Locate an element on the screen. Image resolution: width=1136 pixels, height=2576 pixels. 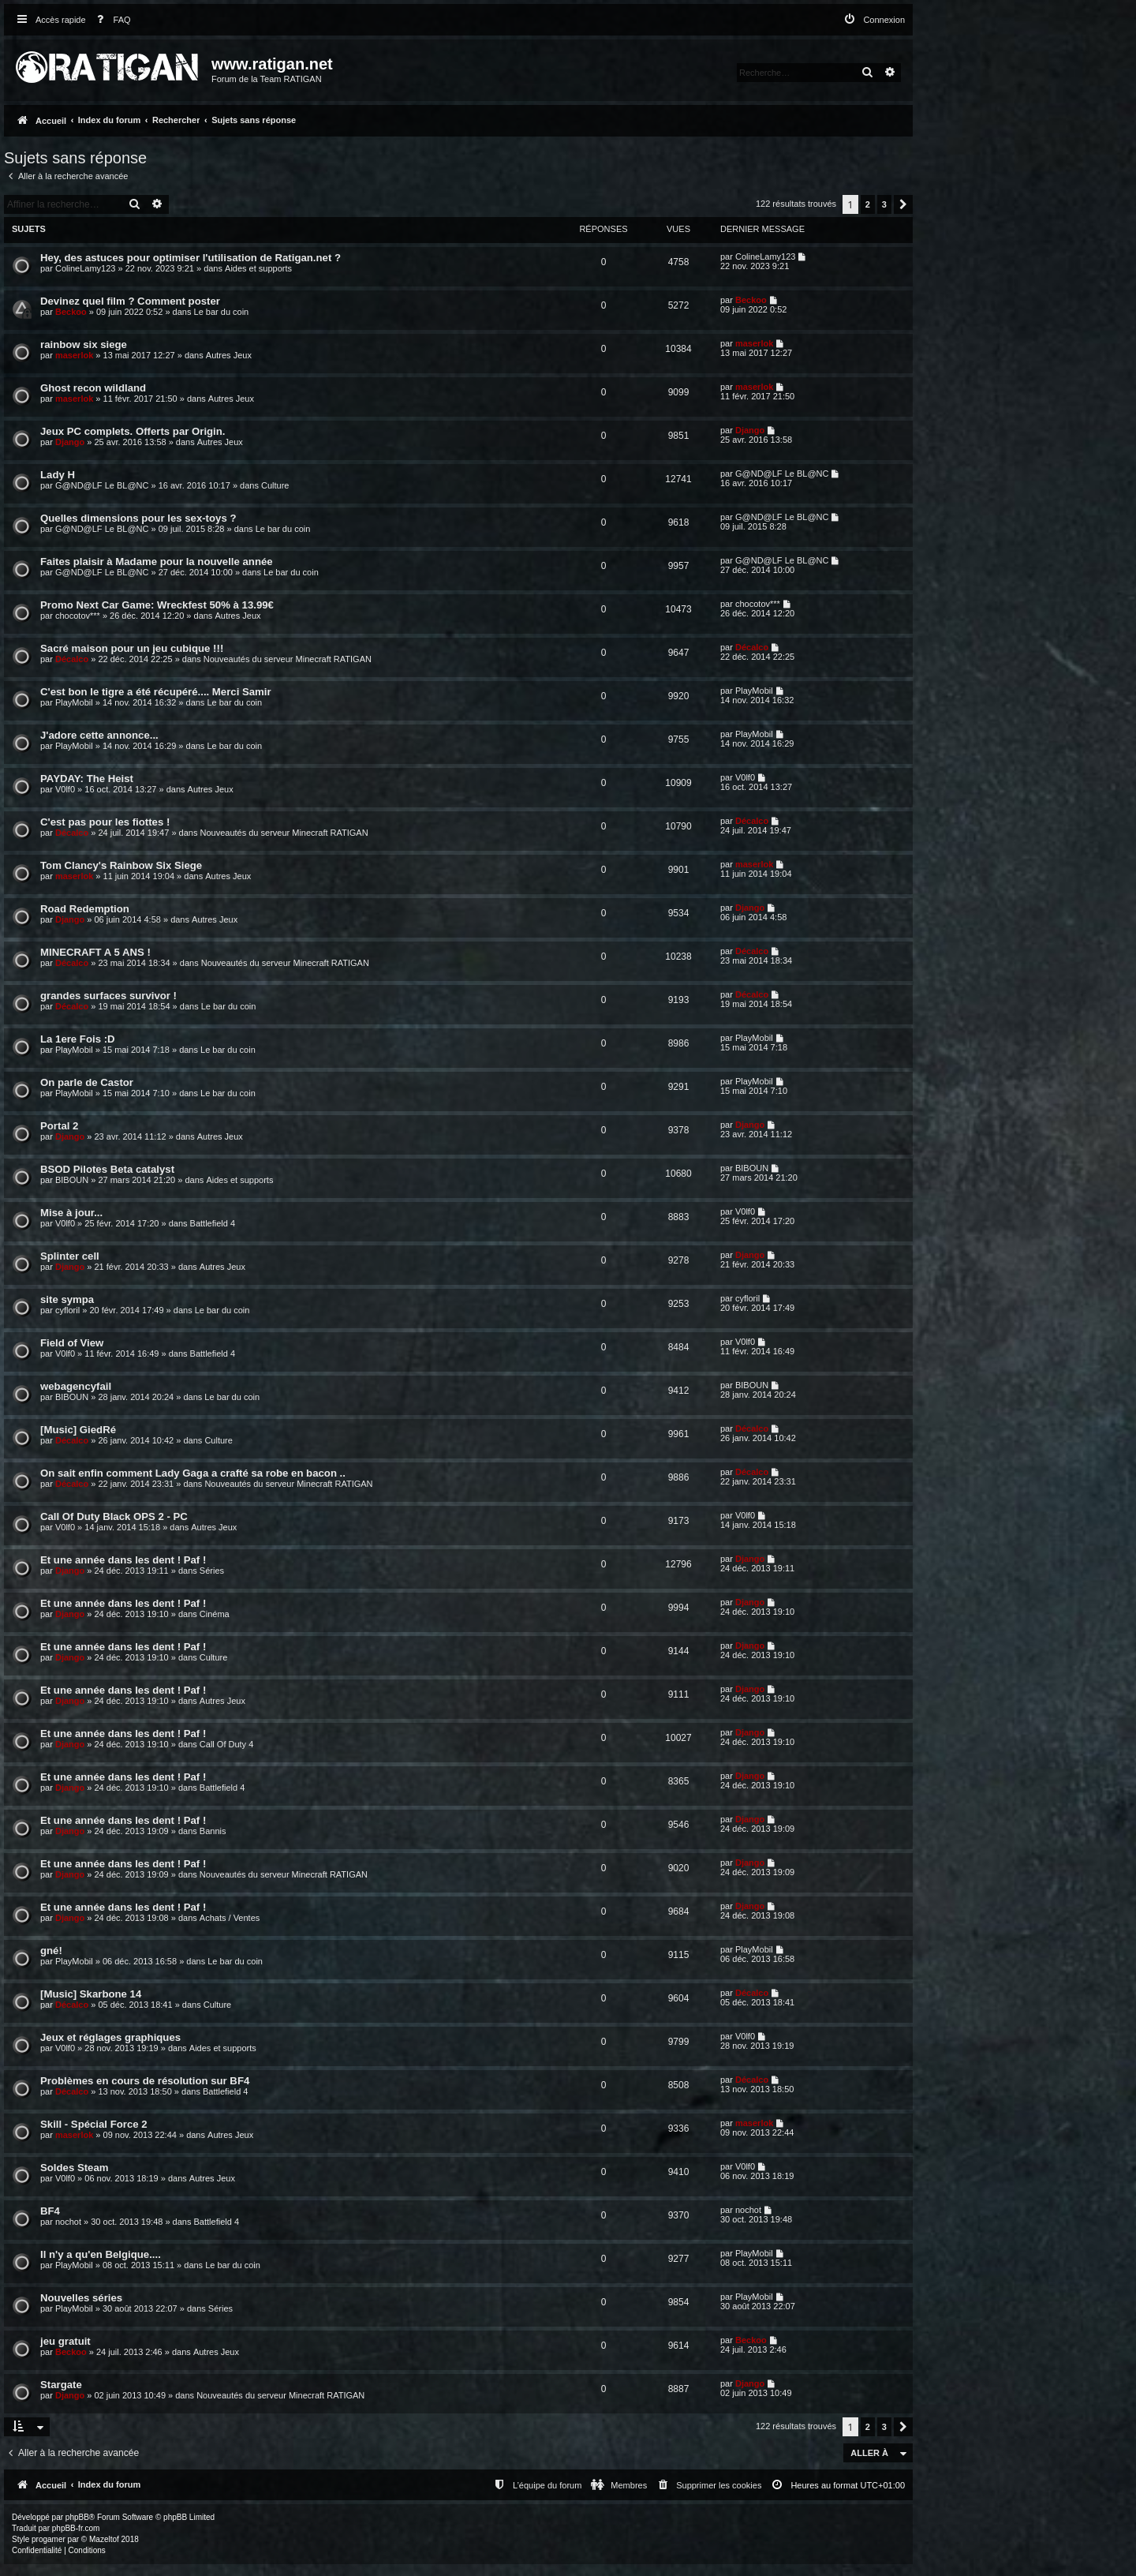
phpBB is located at coordinates (77, 2517).